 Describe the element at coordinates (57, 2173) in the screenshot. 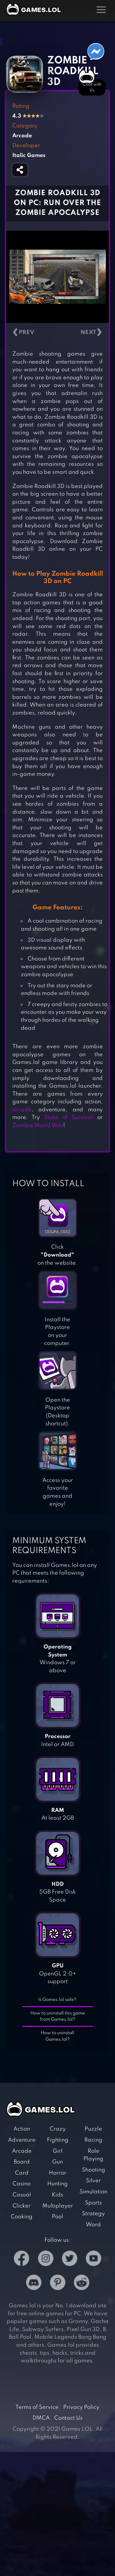

I see `Horror` at that location.